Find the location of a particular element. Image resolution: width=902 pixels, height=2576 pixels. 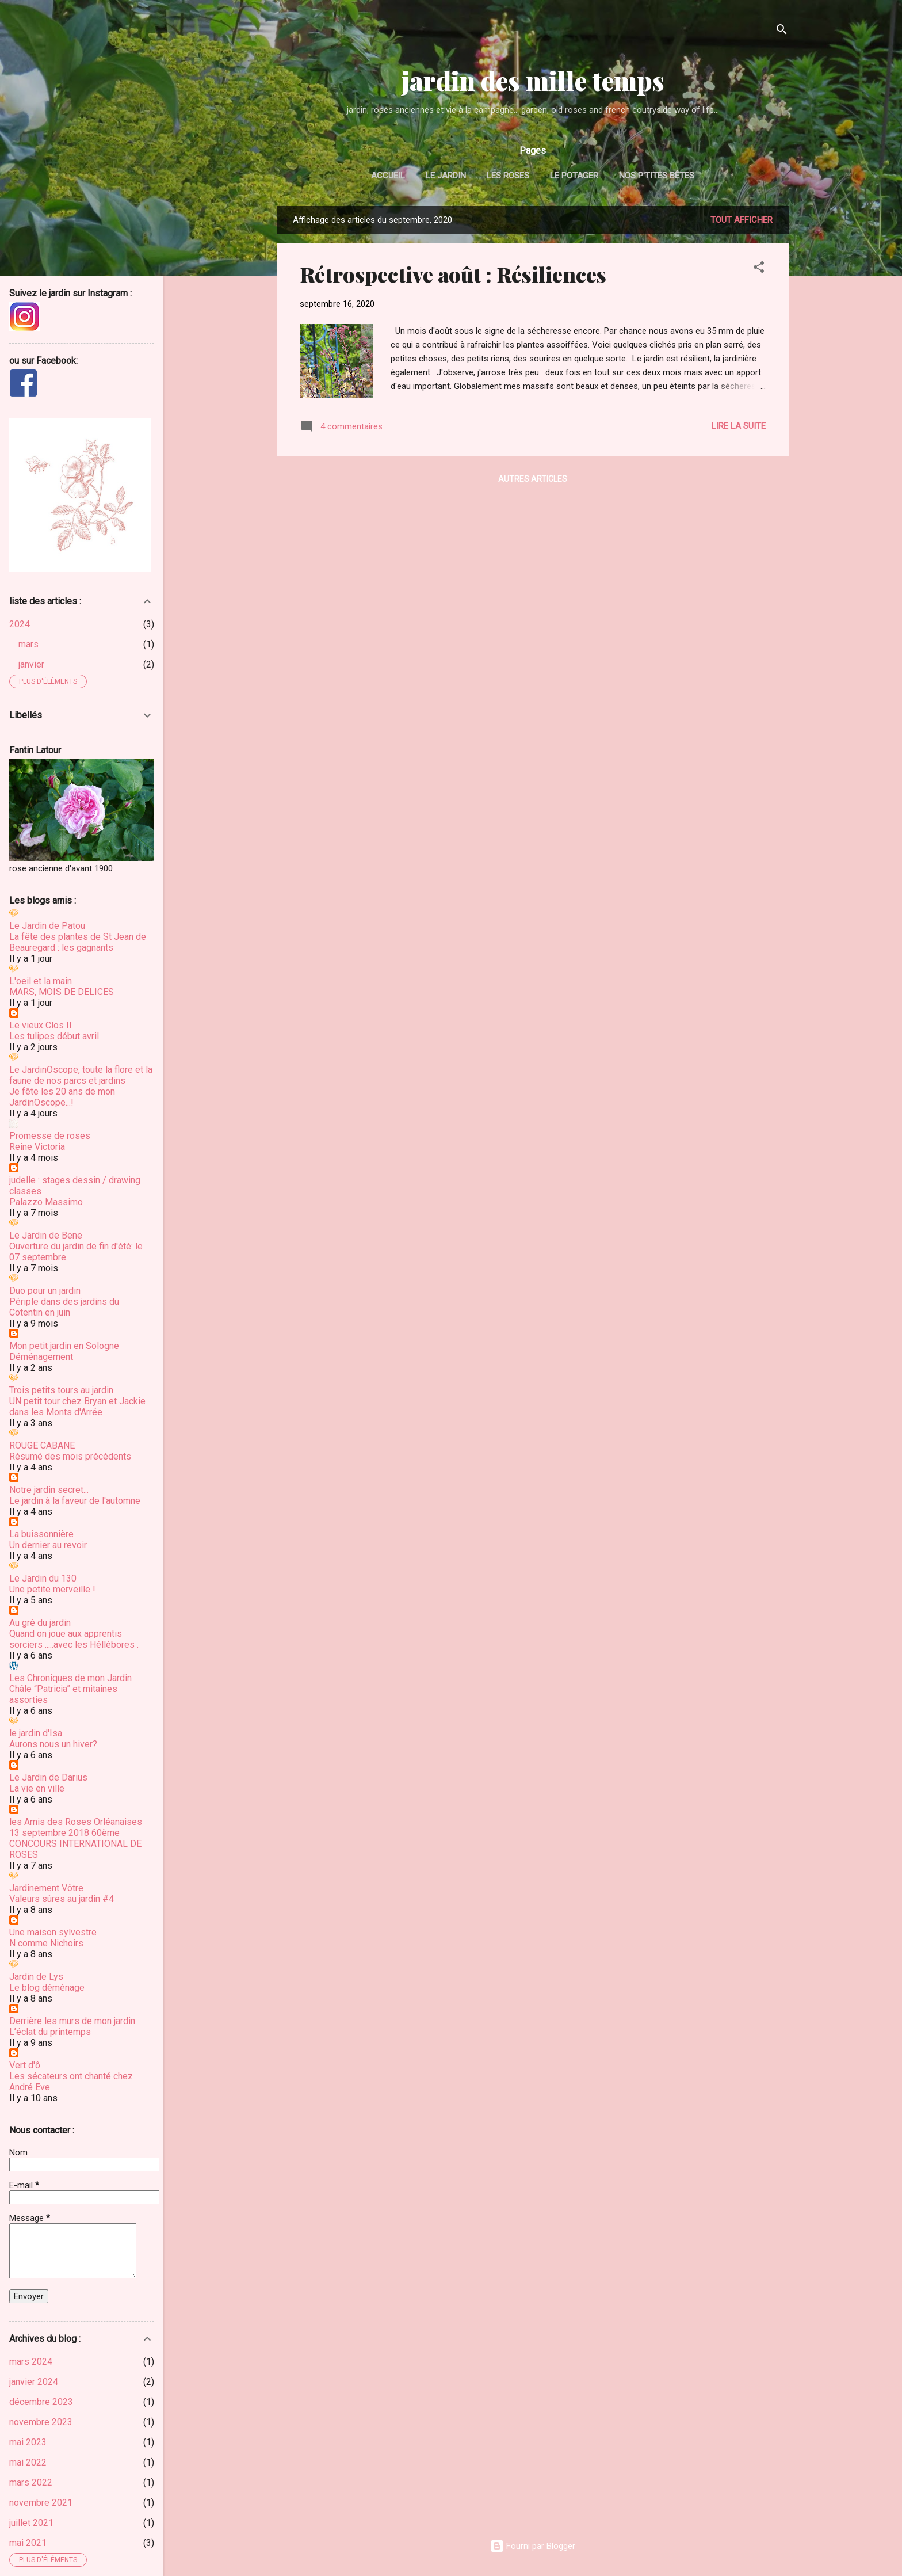

juillet 2021 is located at coordinates (31, 2522).